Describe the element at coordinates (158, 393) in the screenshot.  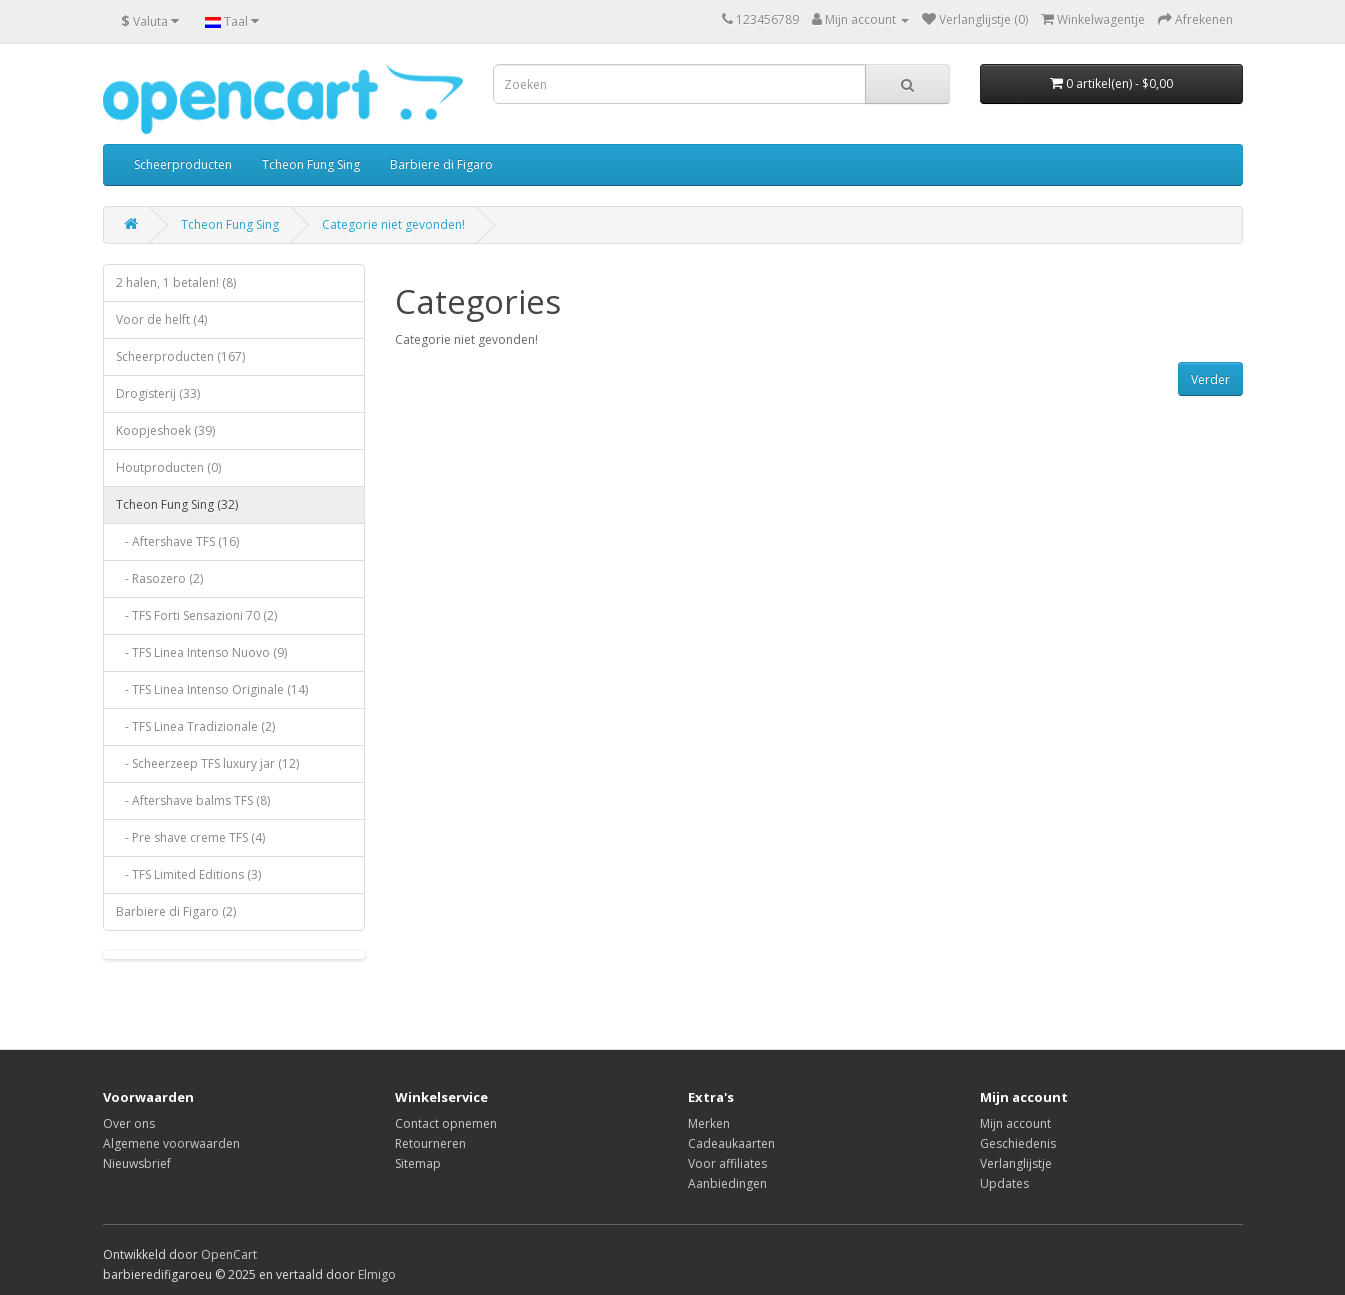
I see `Drogisterij (33)` at that location.